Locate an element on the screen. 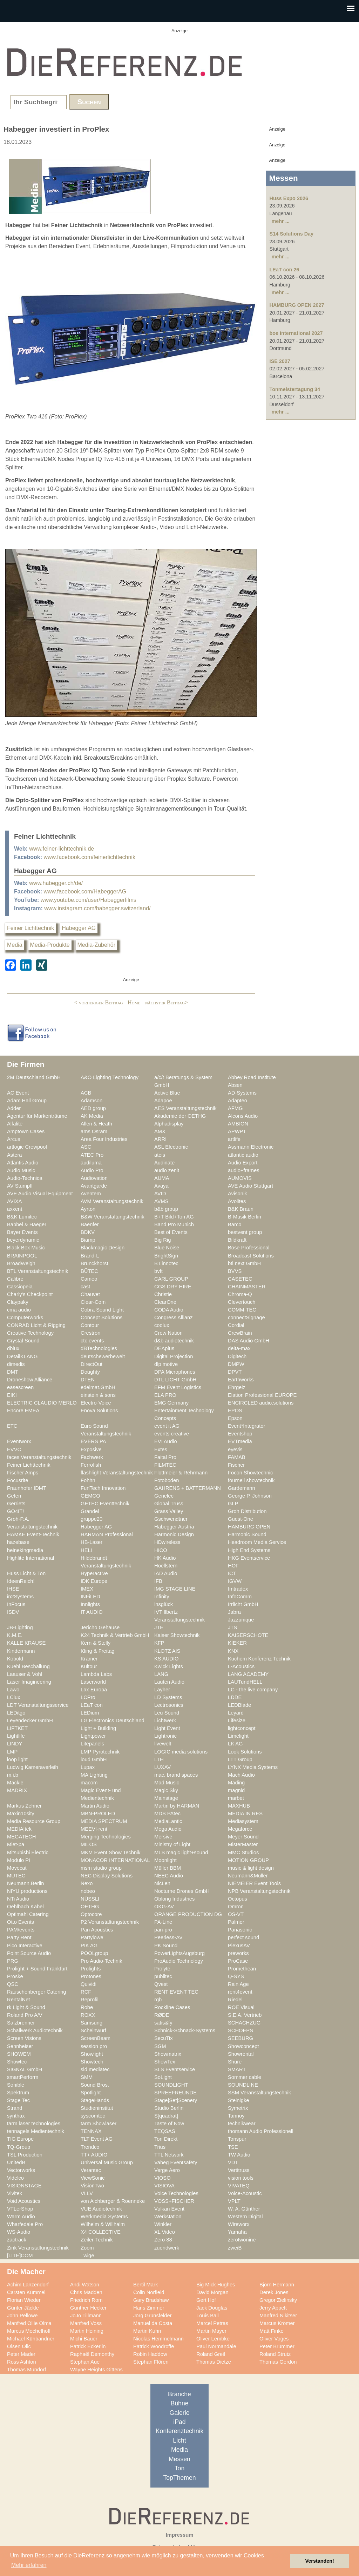 Image resolution: width=359 pixels, height=2576 pixels. VisionTwo is located at coordinates (92, 2185).